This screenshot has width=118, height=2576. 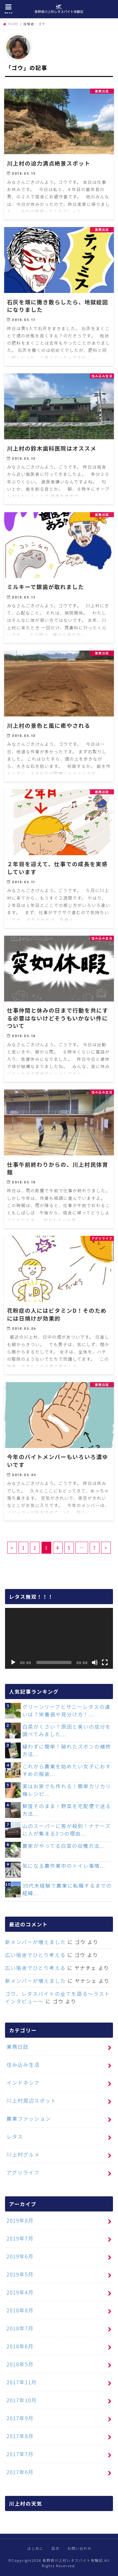 What do you see at coordinates (56, 2548) in the screenshot?
I see `目次` at bounding box center [56, 2548].